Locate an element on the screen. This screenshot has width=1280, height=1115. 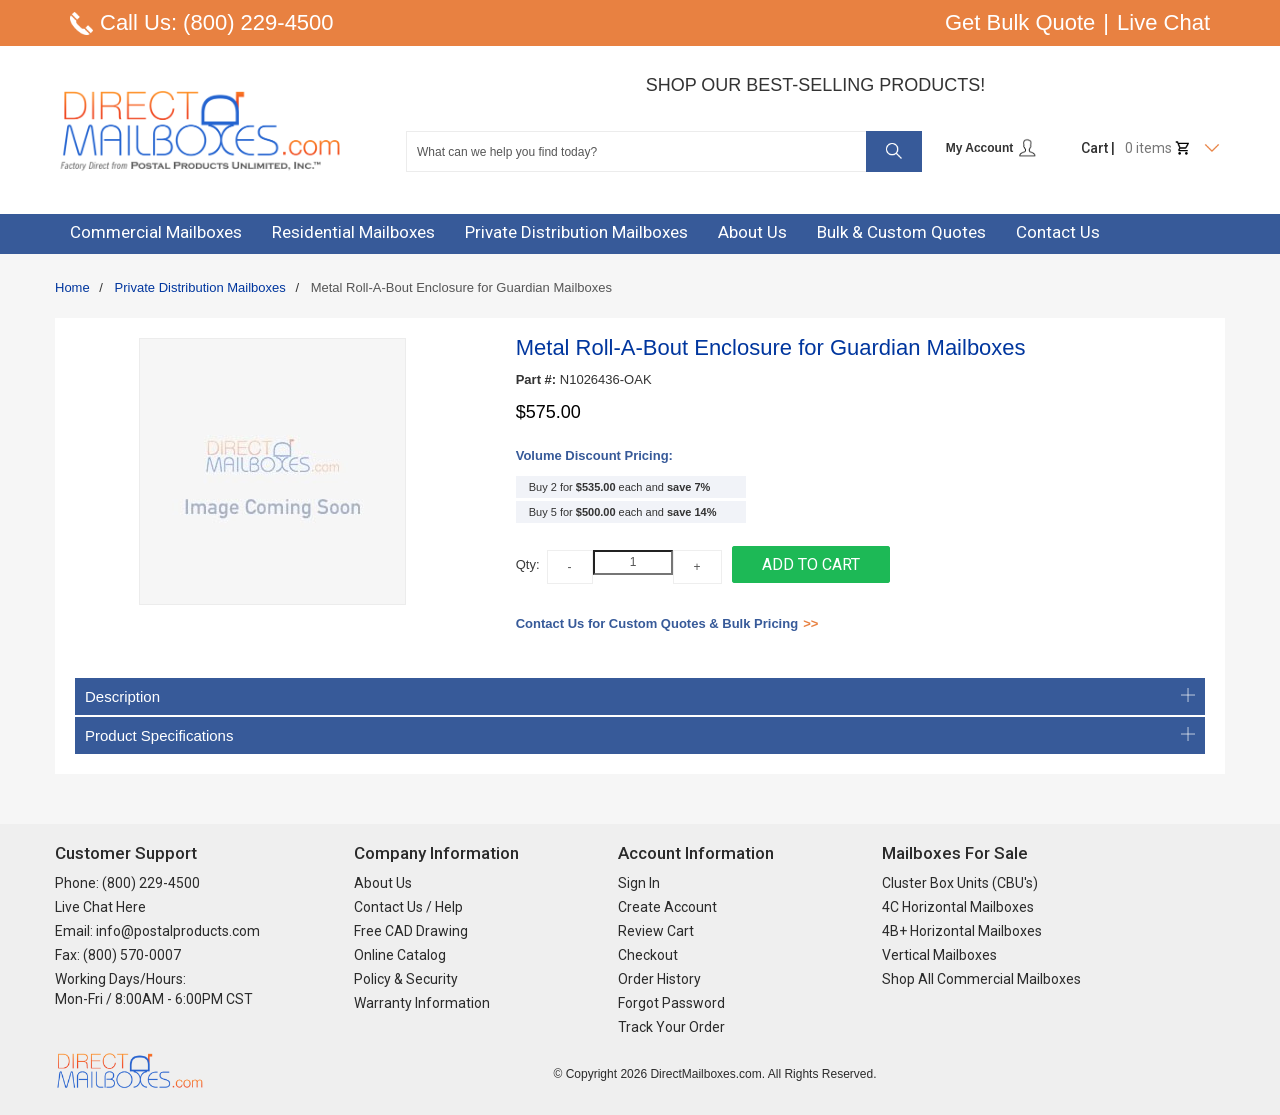
Online Catalog is located at coordinates (400, 955).